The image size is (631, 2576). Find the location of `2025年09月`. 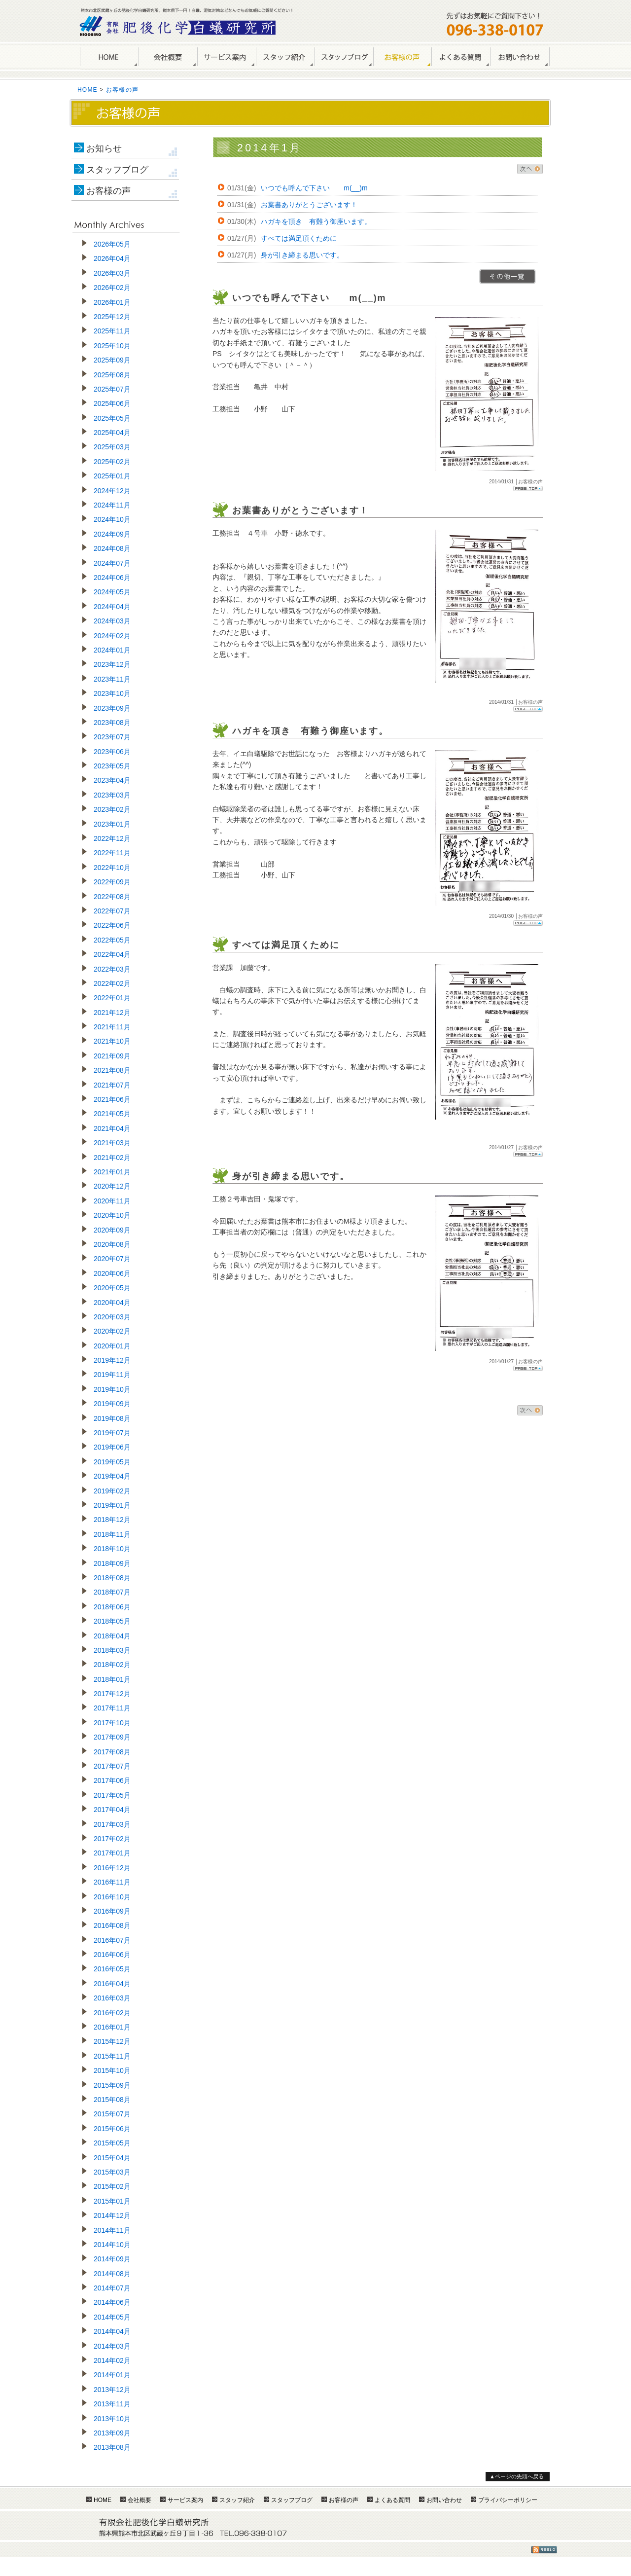

2025年09月 is located at coordinates (112, 360).